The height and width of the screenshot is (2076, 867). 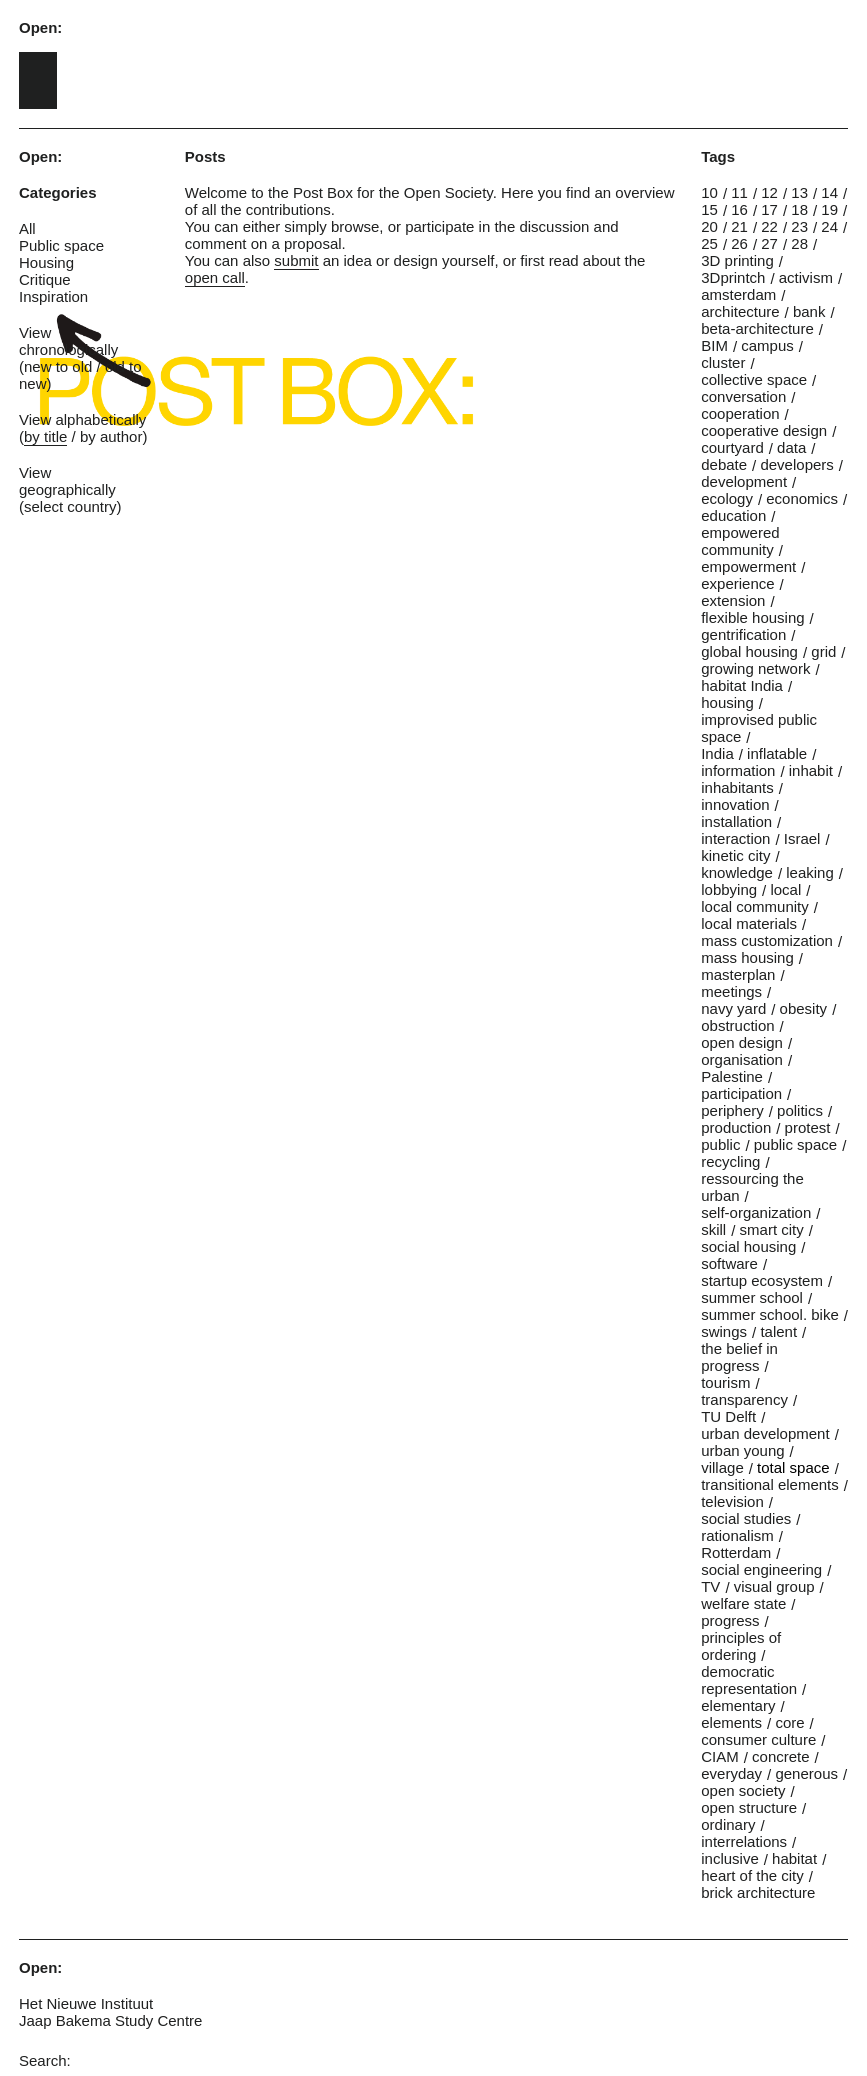 What do you see at coordinates (738, 1705) in the screenshot?
I see `elementary` at bounding box center [738, 1705].